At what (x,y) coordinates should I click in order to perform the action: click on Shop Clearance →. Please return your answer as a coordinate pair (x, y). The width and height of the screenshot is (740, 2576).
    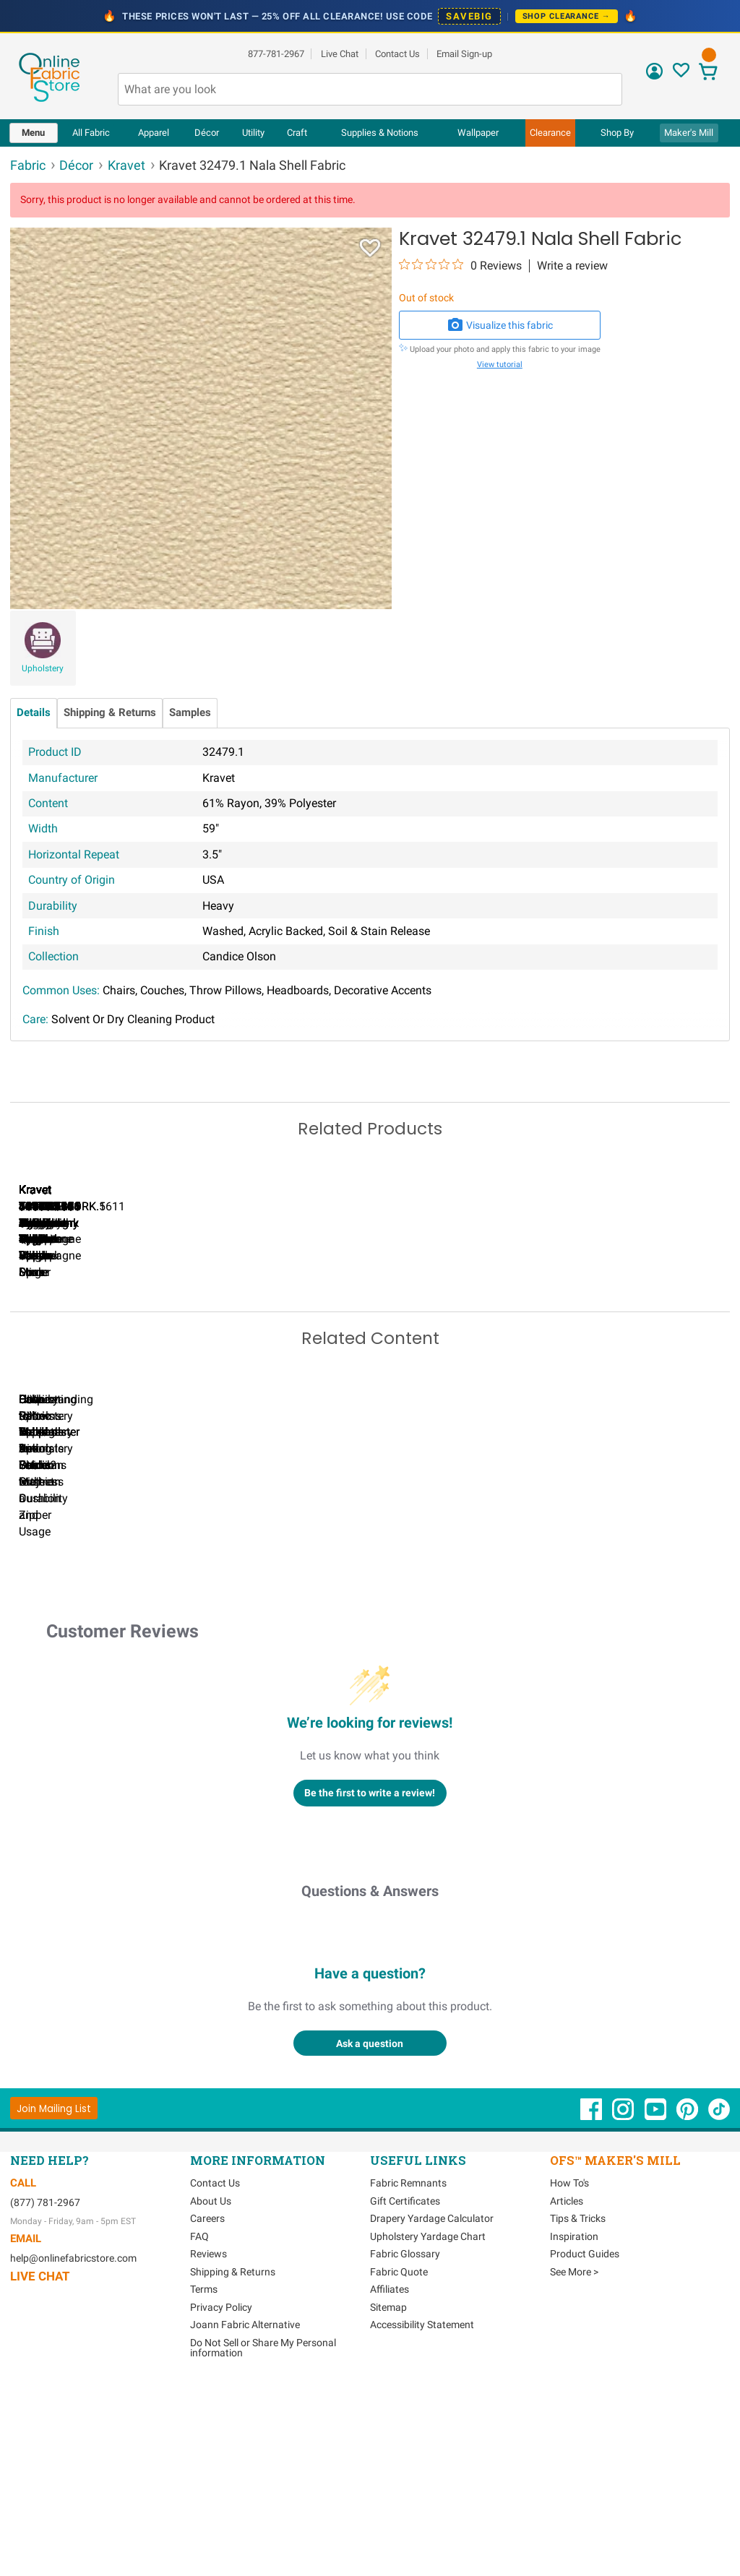
    Looking at the image, I should click on (566, 16).